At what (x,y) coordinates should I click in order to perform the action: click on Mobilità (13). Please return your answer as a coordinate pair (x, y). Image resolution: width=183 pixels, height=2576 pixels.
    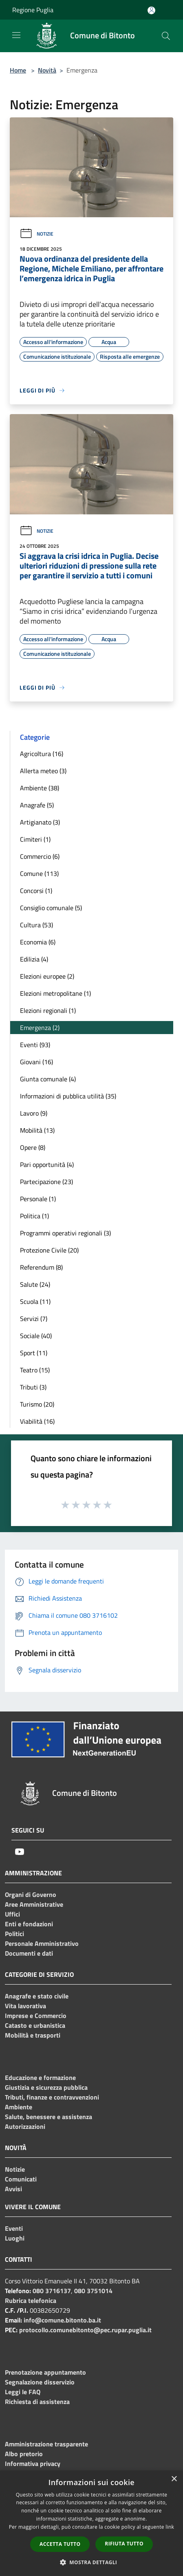
    Looking at the image, I should click on (37, 1130).